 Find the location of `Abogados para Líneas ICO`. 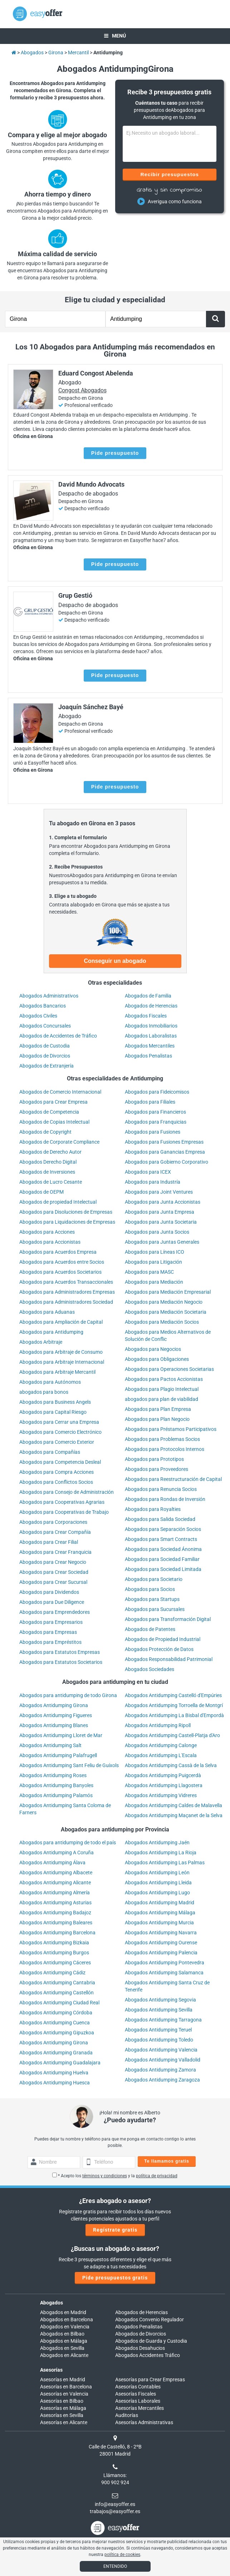

Abogados para Líneas ICO is located at coordinates (154, 1252).